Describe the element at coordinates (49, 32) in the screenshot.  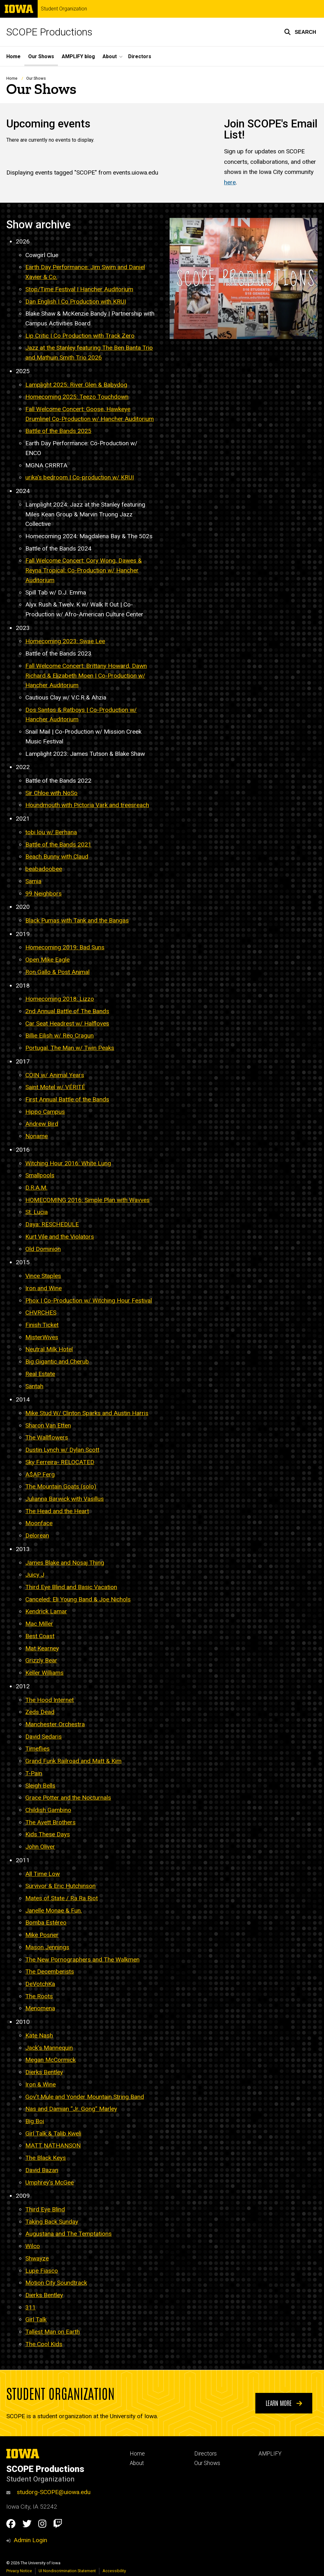
I see `SCOPE Productions` at that location.